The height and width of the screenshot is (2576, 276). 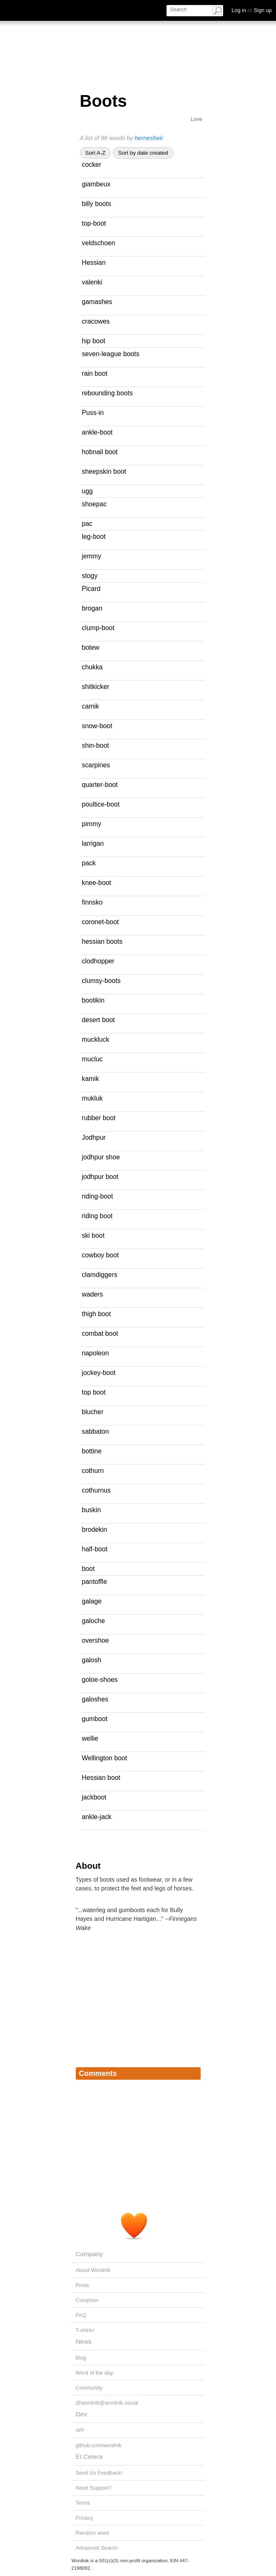 What do you see at coordinates (96, 1490) in the screenshot?
I see `cothurnus` at bounding box center [96, 1490].